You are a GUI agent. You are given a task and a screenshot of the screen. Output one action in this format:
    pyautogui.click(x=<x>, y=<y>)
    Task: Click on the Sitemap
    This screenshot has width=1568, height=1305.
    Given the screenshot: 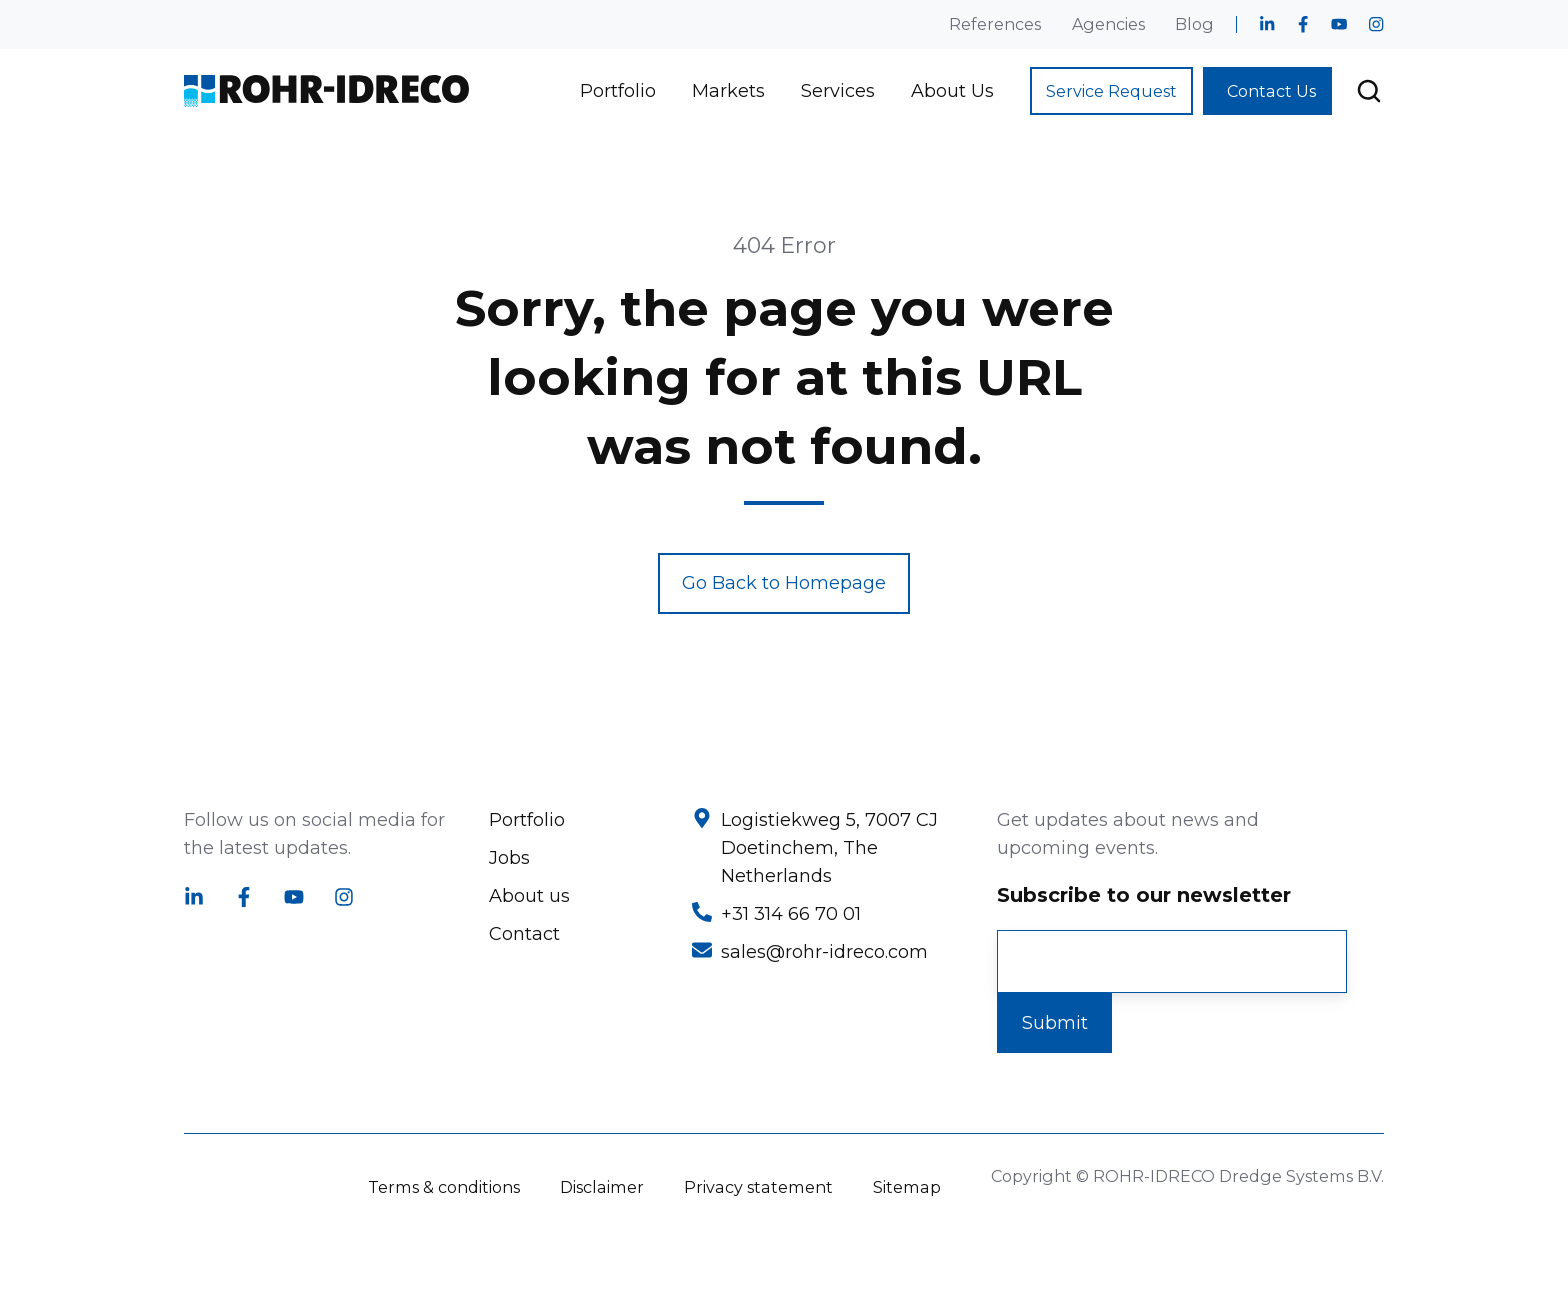 What is the action you would take?
    pyautogui.click(x=907, y=1187)
    